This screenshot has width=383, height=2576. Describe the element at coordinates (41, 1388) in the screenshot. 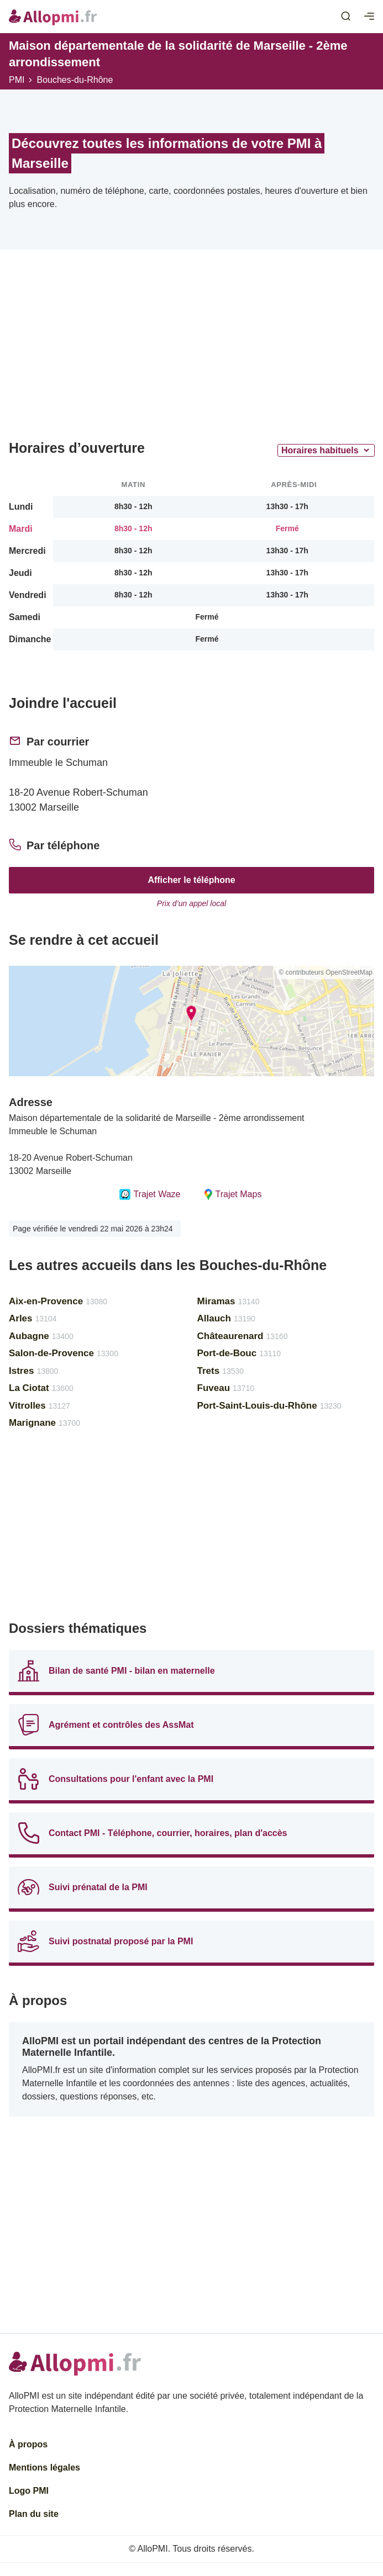

I see `La Ciotat` at that location.